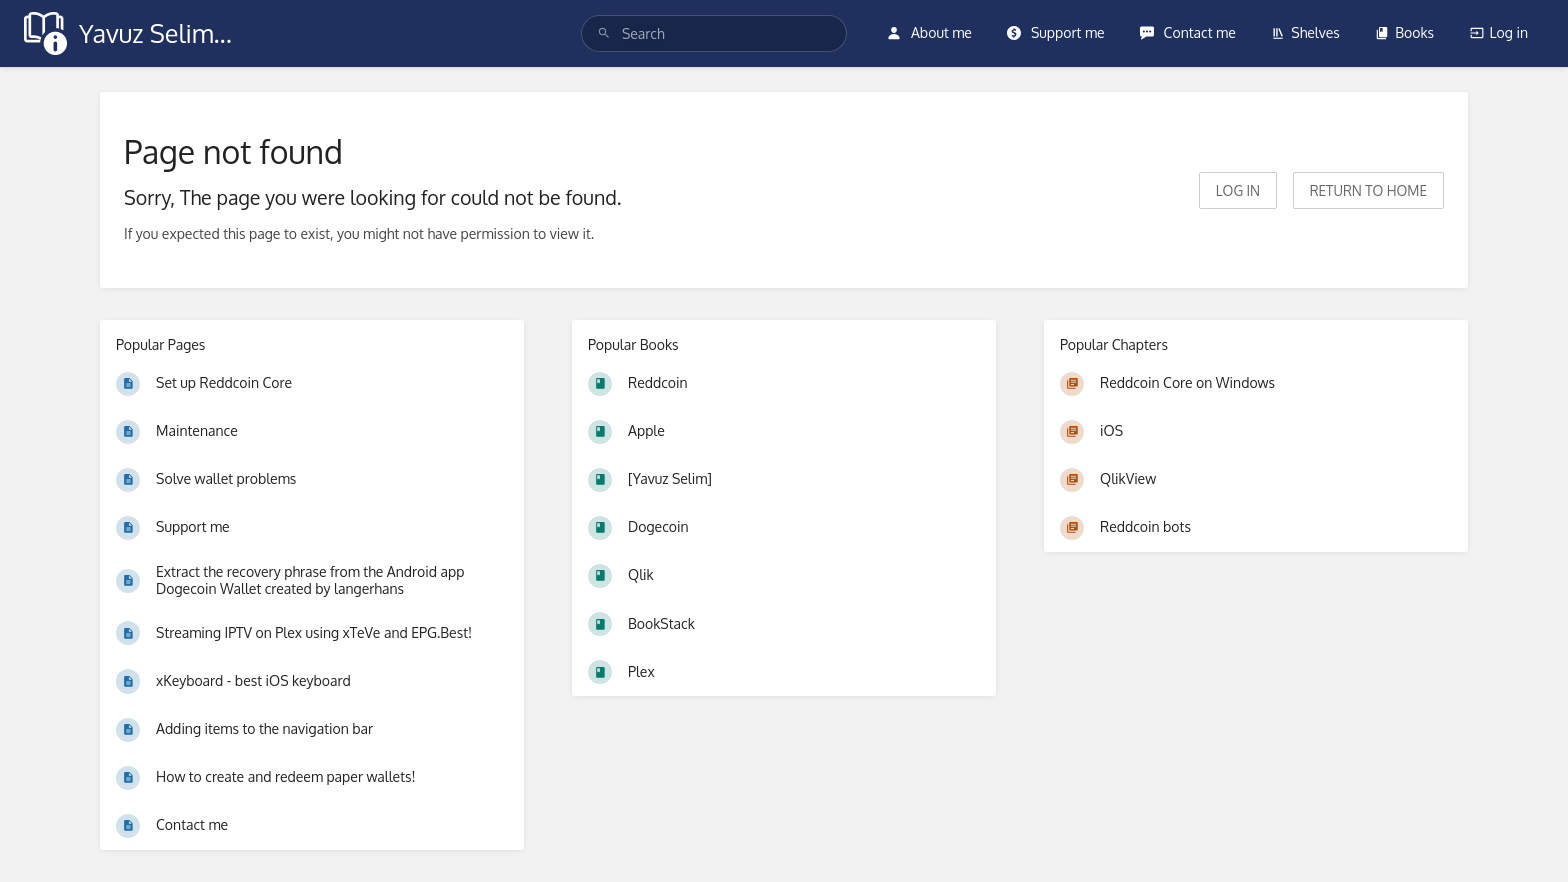  I want to click on [Search], so click(604, 33).